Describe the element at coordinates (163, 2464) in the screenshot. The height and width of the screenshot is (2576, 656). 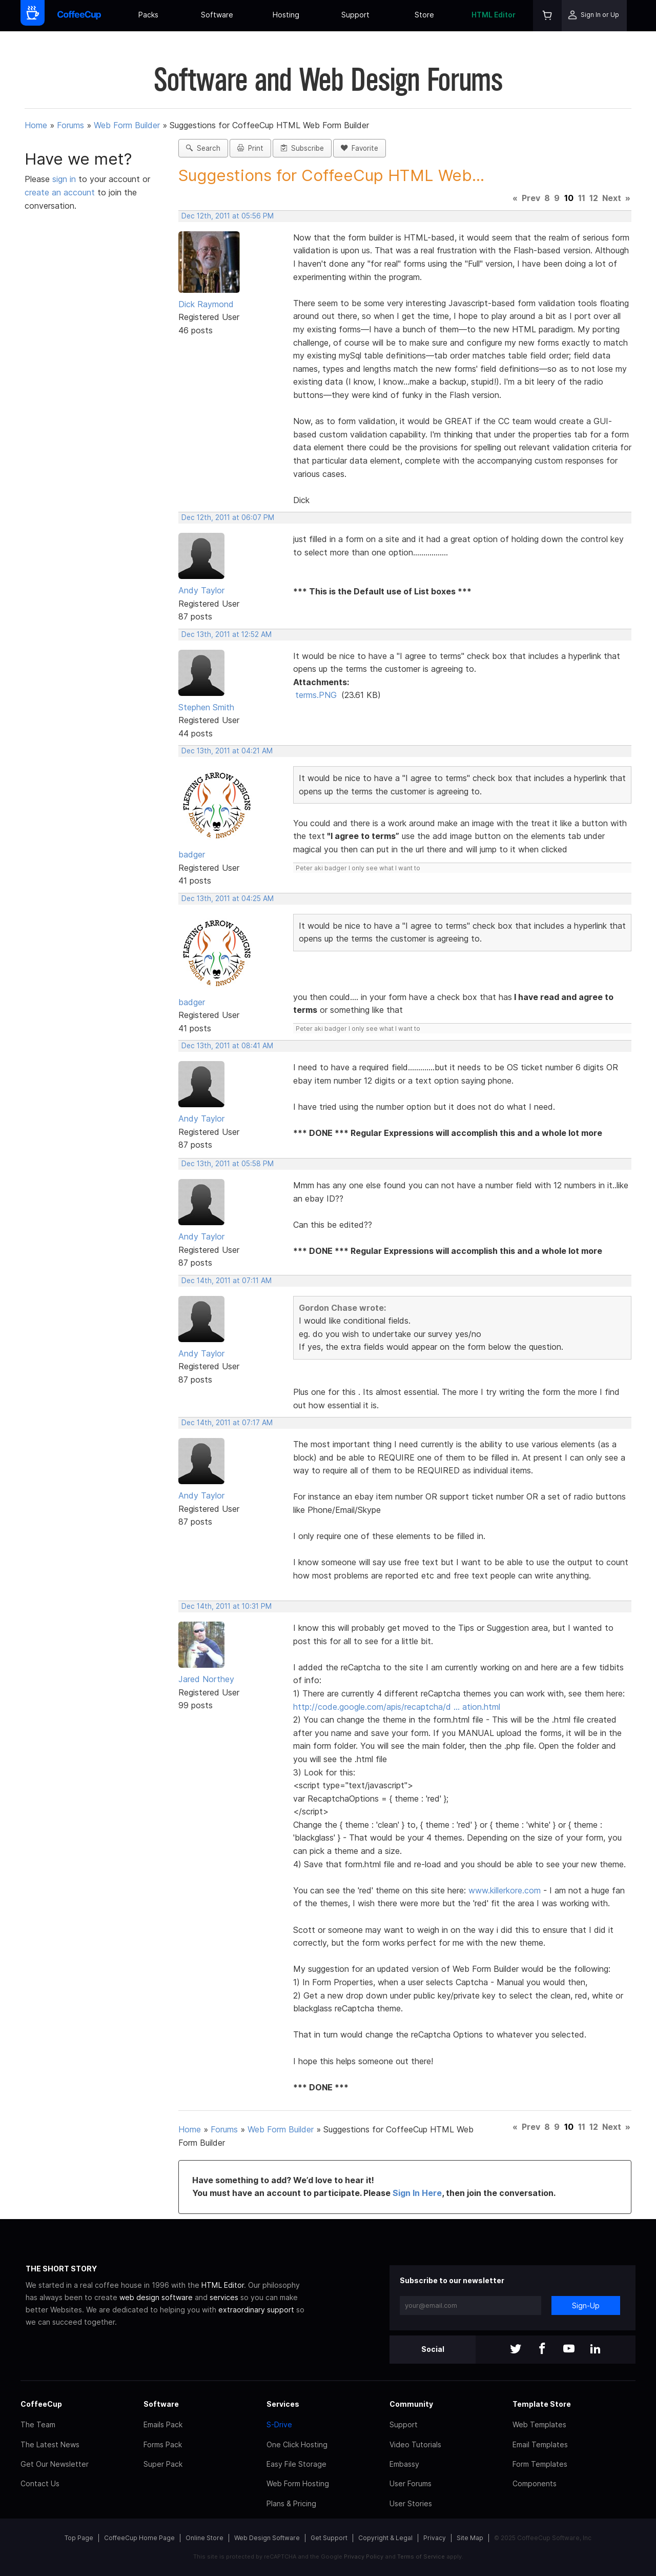
I see `Super Pack` at that location.